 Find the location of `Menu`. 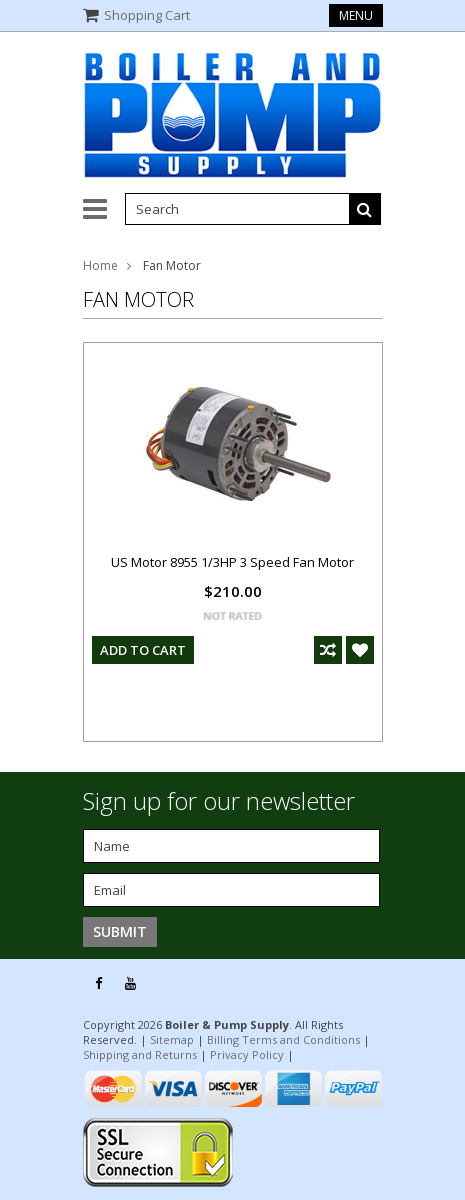

Menu is located at coordinates (356, 15).